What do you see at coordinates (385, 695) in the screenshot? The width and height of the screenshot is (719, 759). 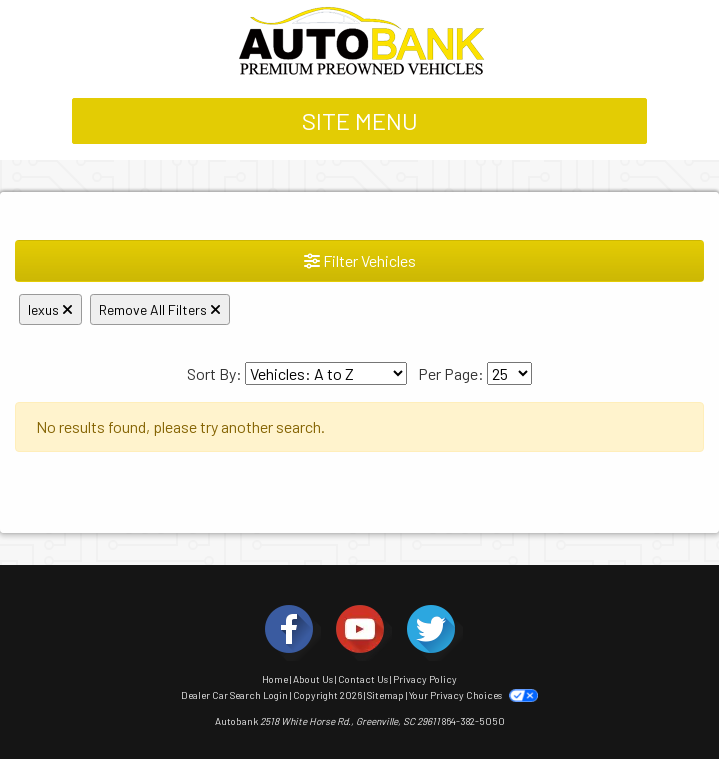 I see `Sitemap` at bounding box center [385, 695].